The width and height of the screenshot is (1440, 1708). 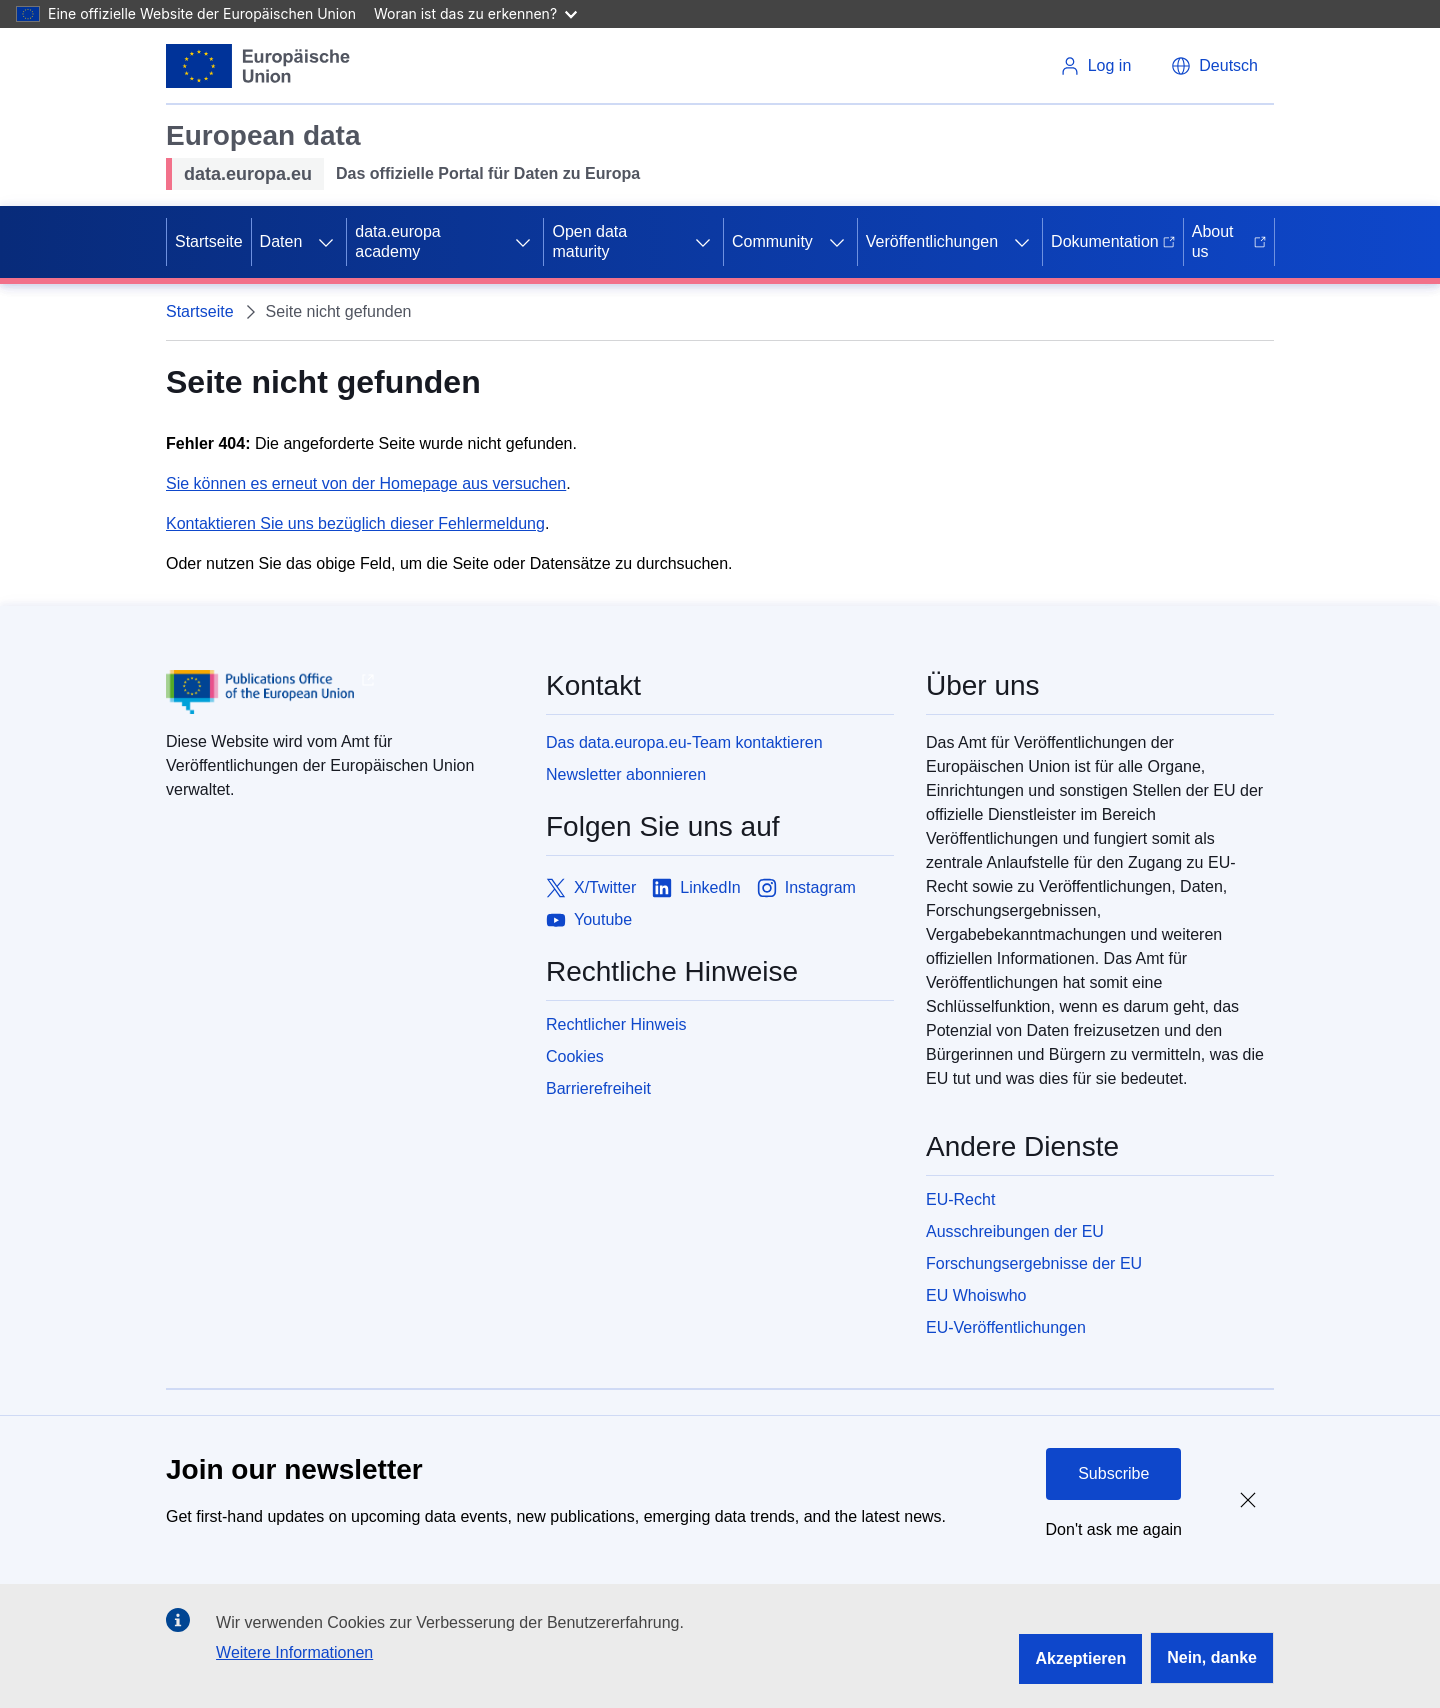 I want to click on [Access item's children], so click(x=326, y=242).